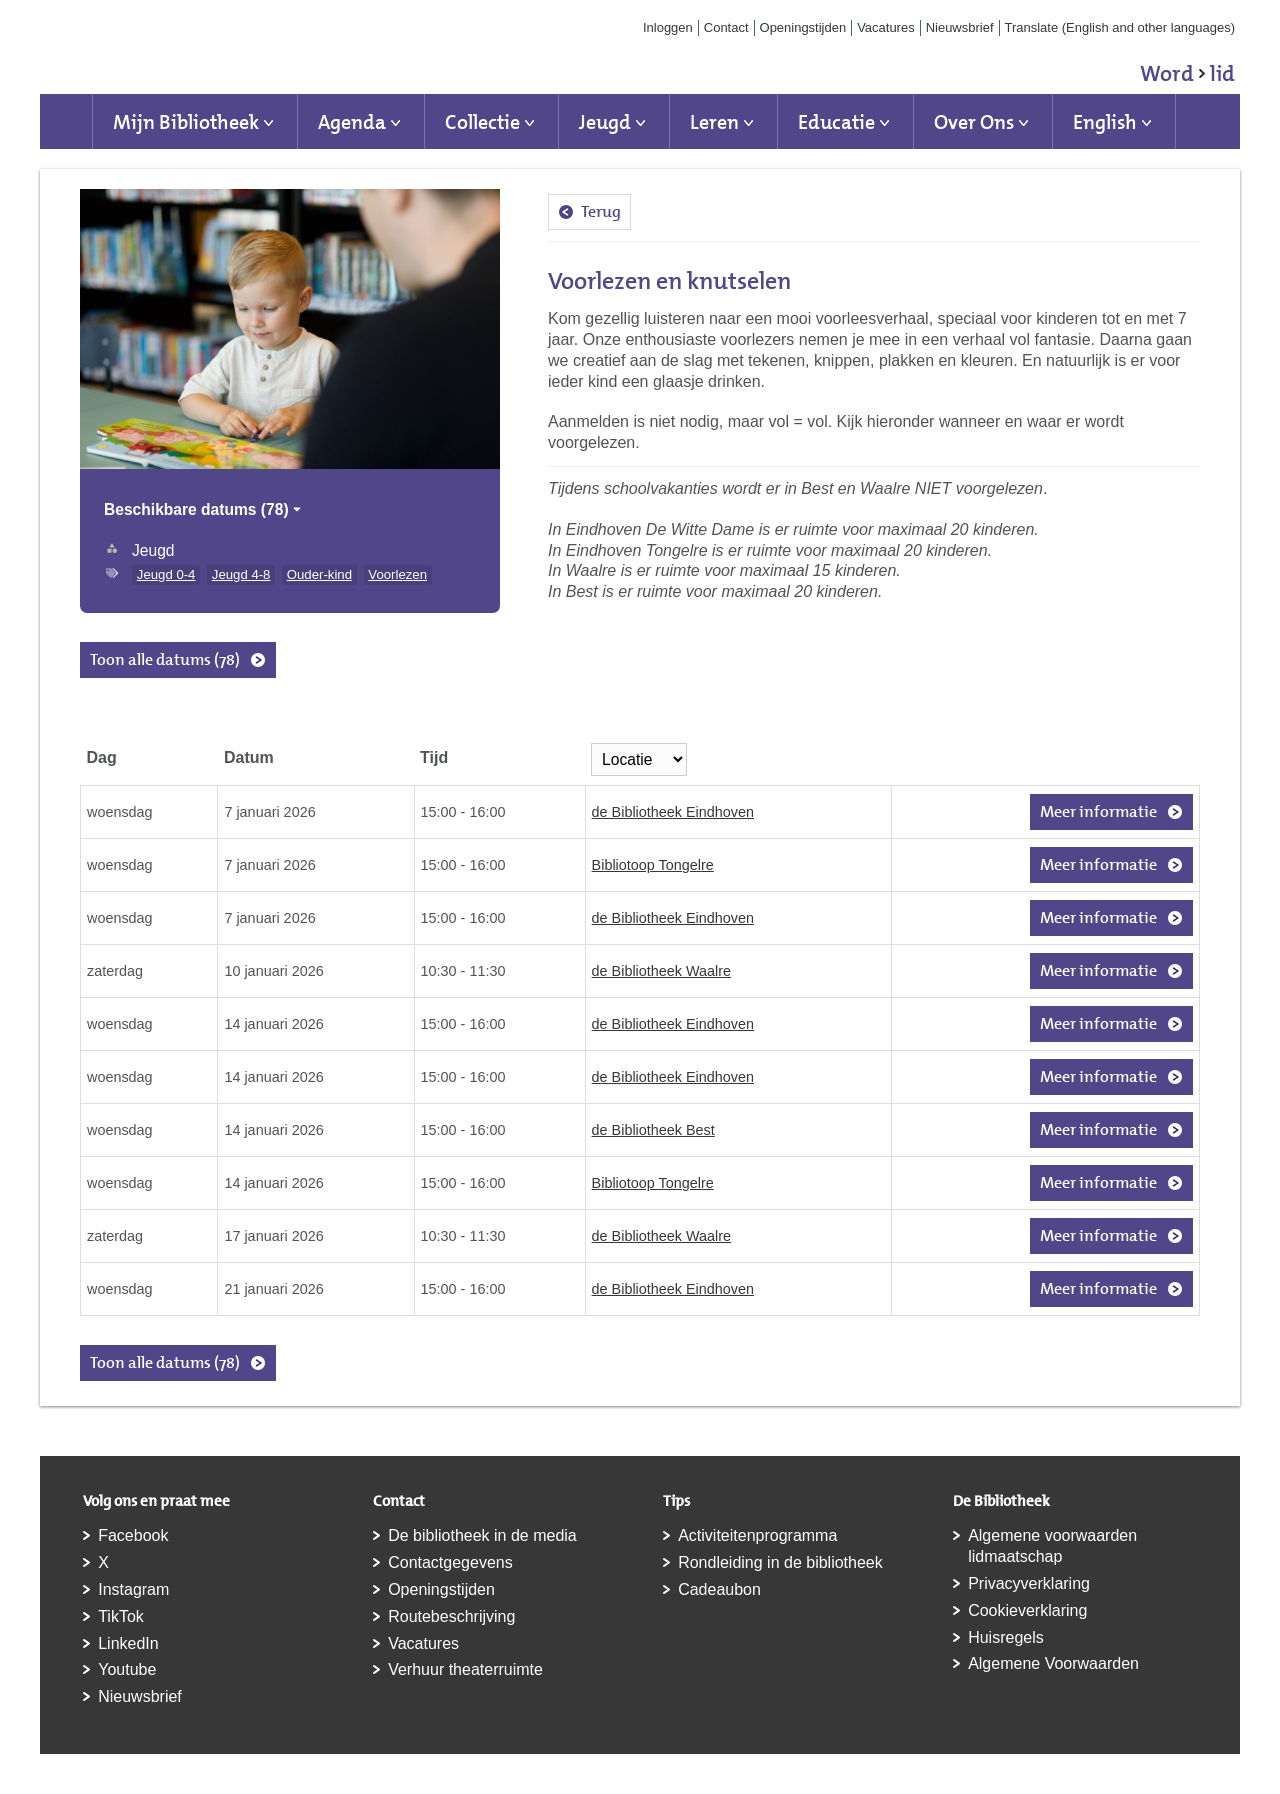 This screenshot has height=1794, width=1280. Describe the element at coordinates (836, 122) in the screenshot. I see `Educatie` at that location.